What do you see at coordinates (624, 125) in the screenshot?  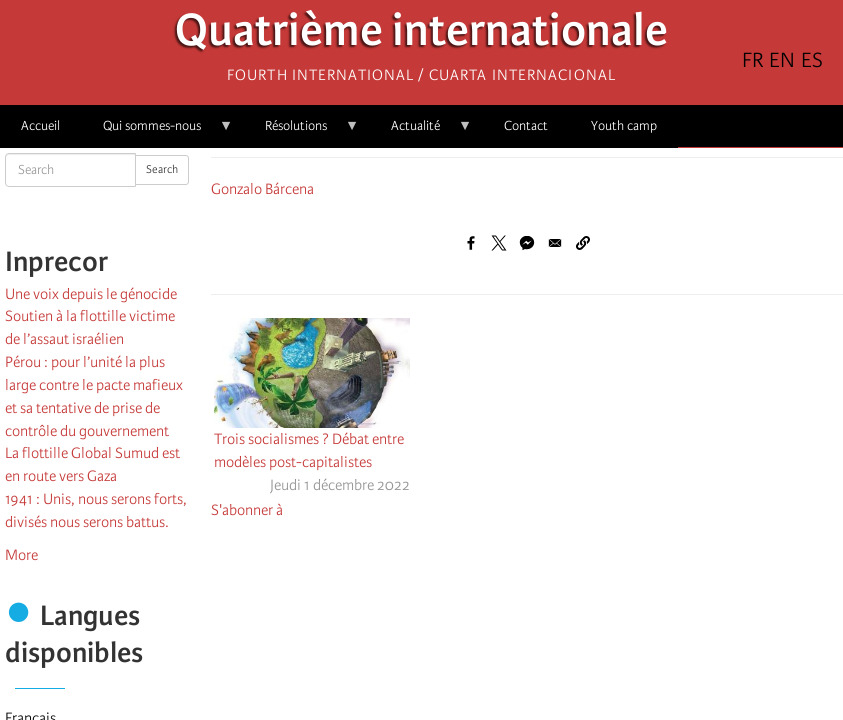 I see `Youth camp [menuitem]` at bounding box center [624, 125].